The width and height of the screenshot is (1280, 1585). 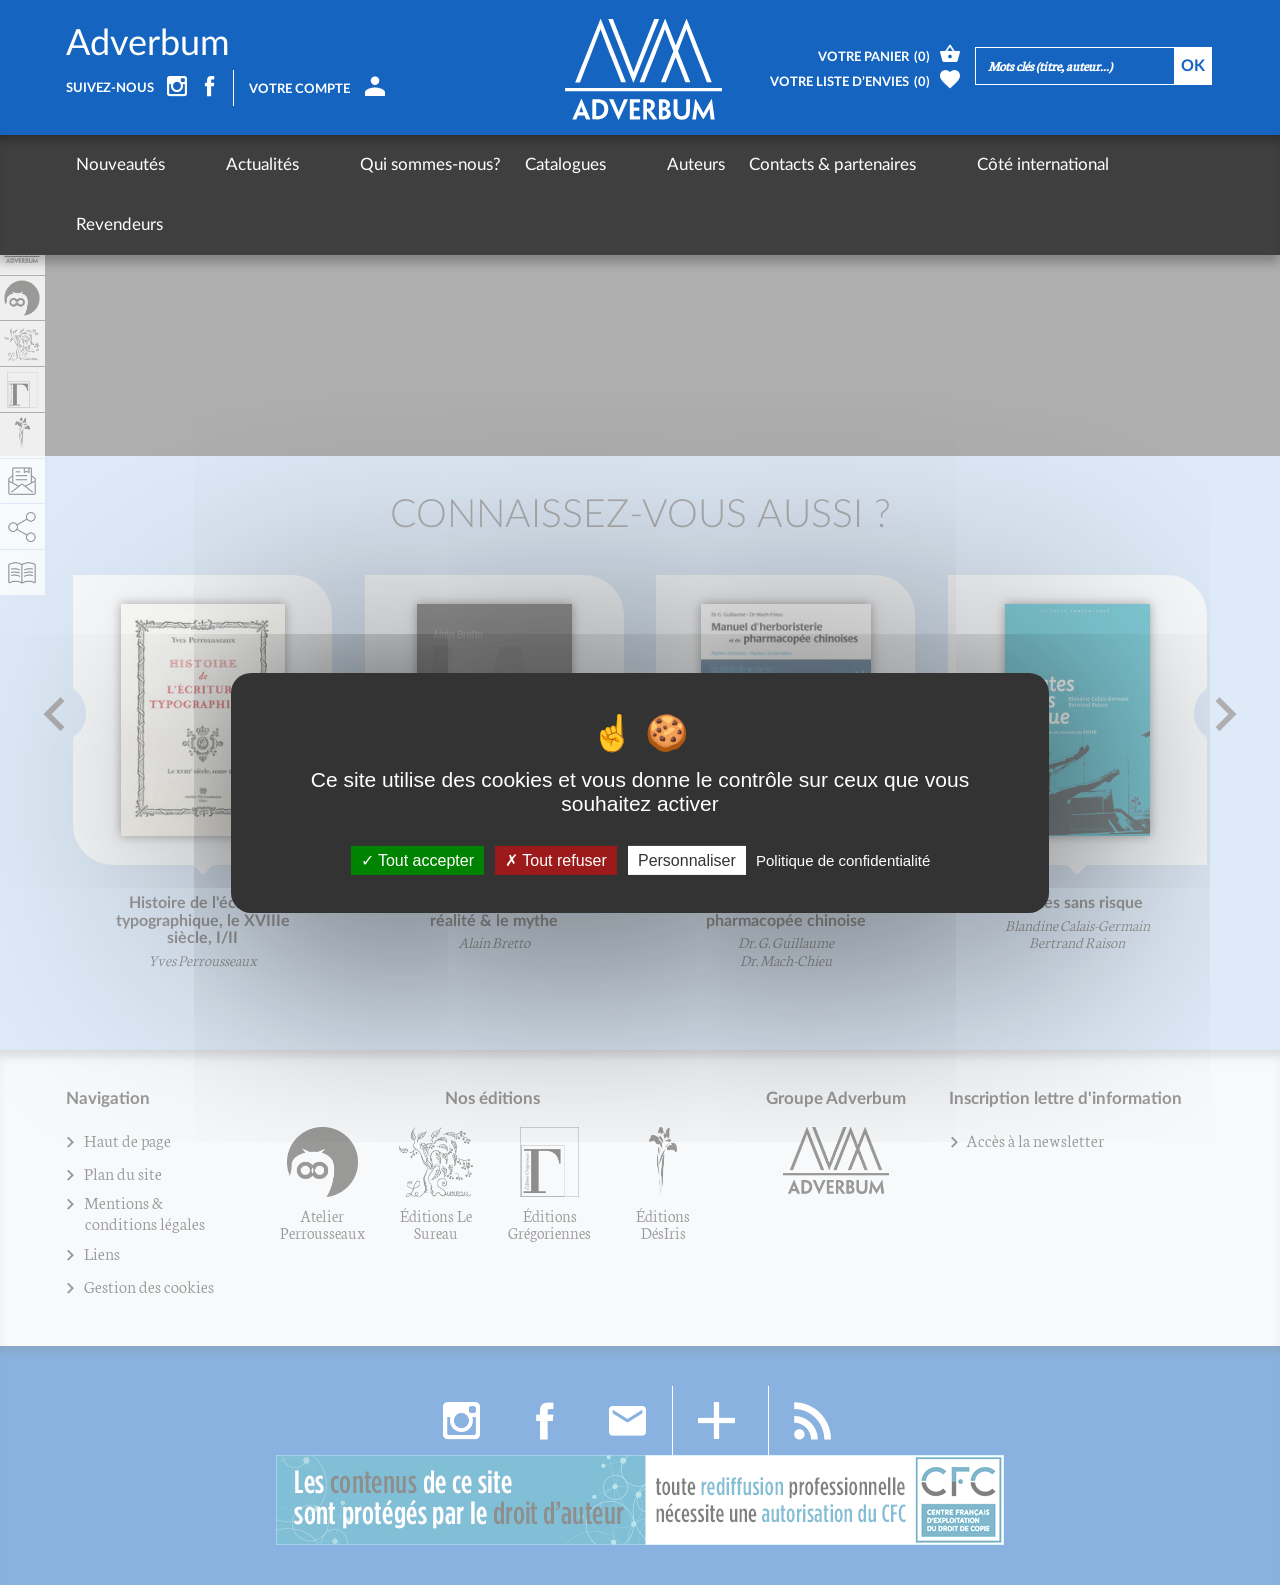 I want to click on Actualités, so click(x=225, y=164).